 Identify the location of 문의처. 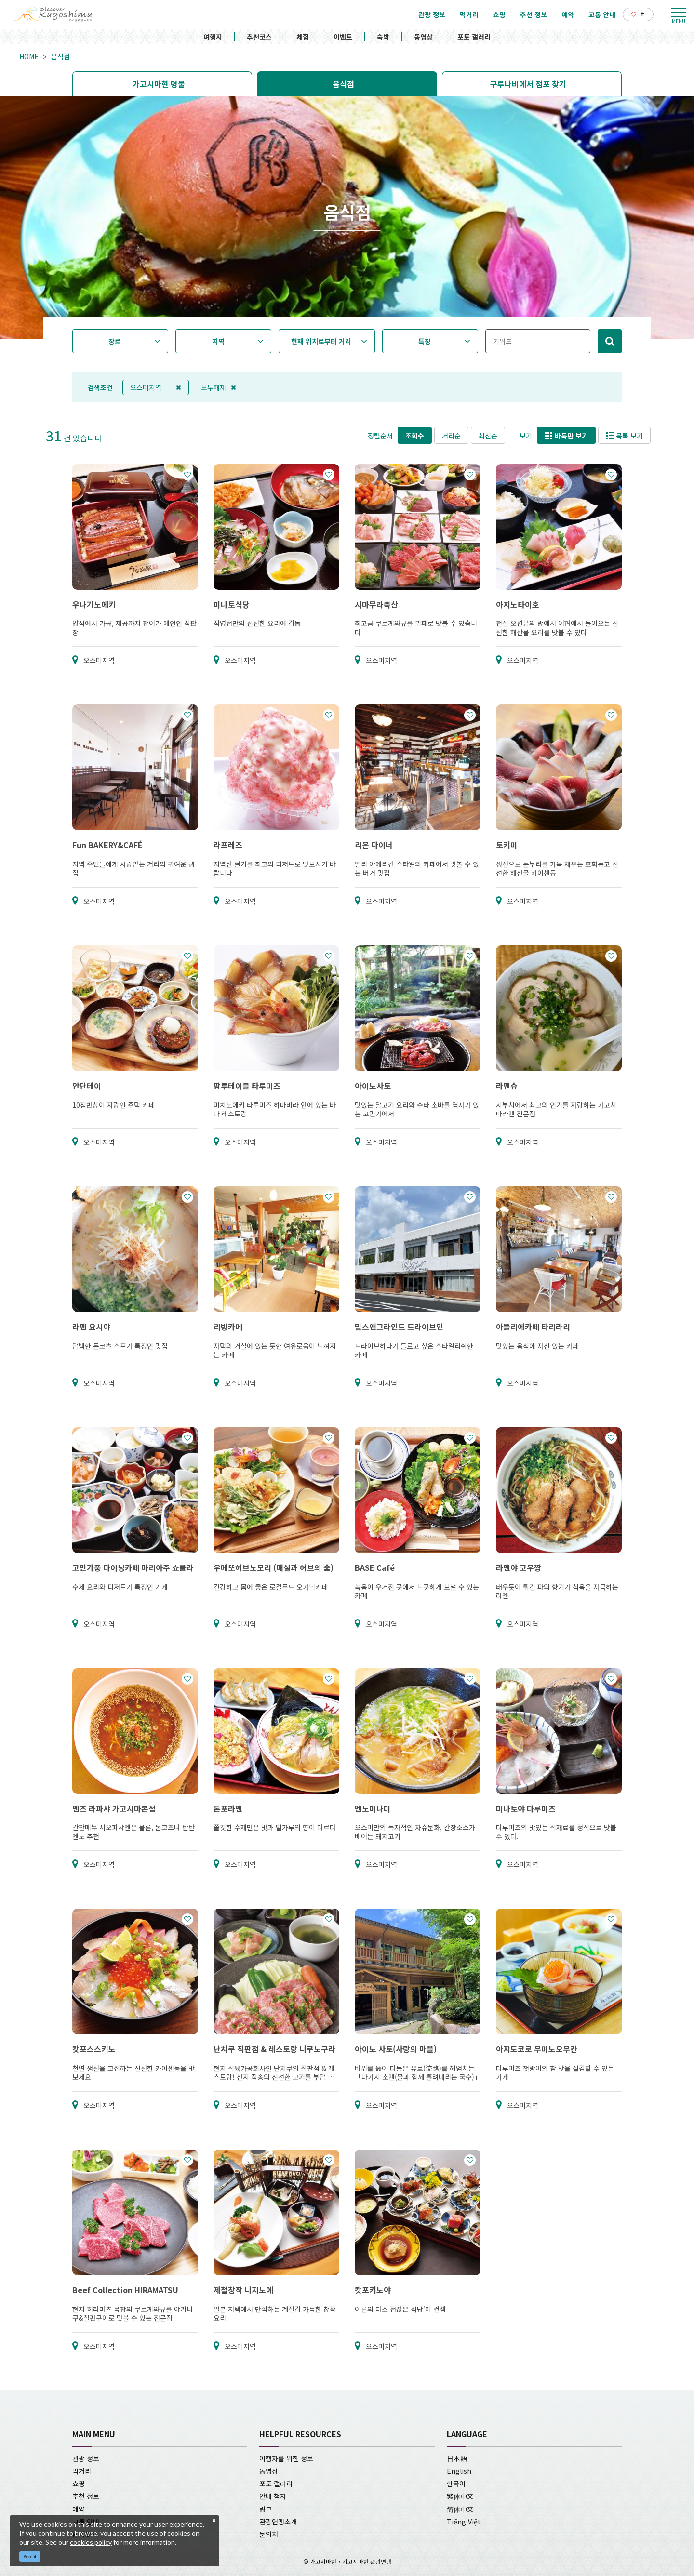
(268, 2534).